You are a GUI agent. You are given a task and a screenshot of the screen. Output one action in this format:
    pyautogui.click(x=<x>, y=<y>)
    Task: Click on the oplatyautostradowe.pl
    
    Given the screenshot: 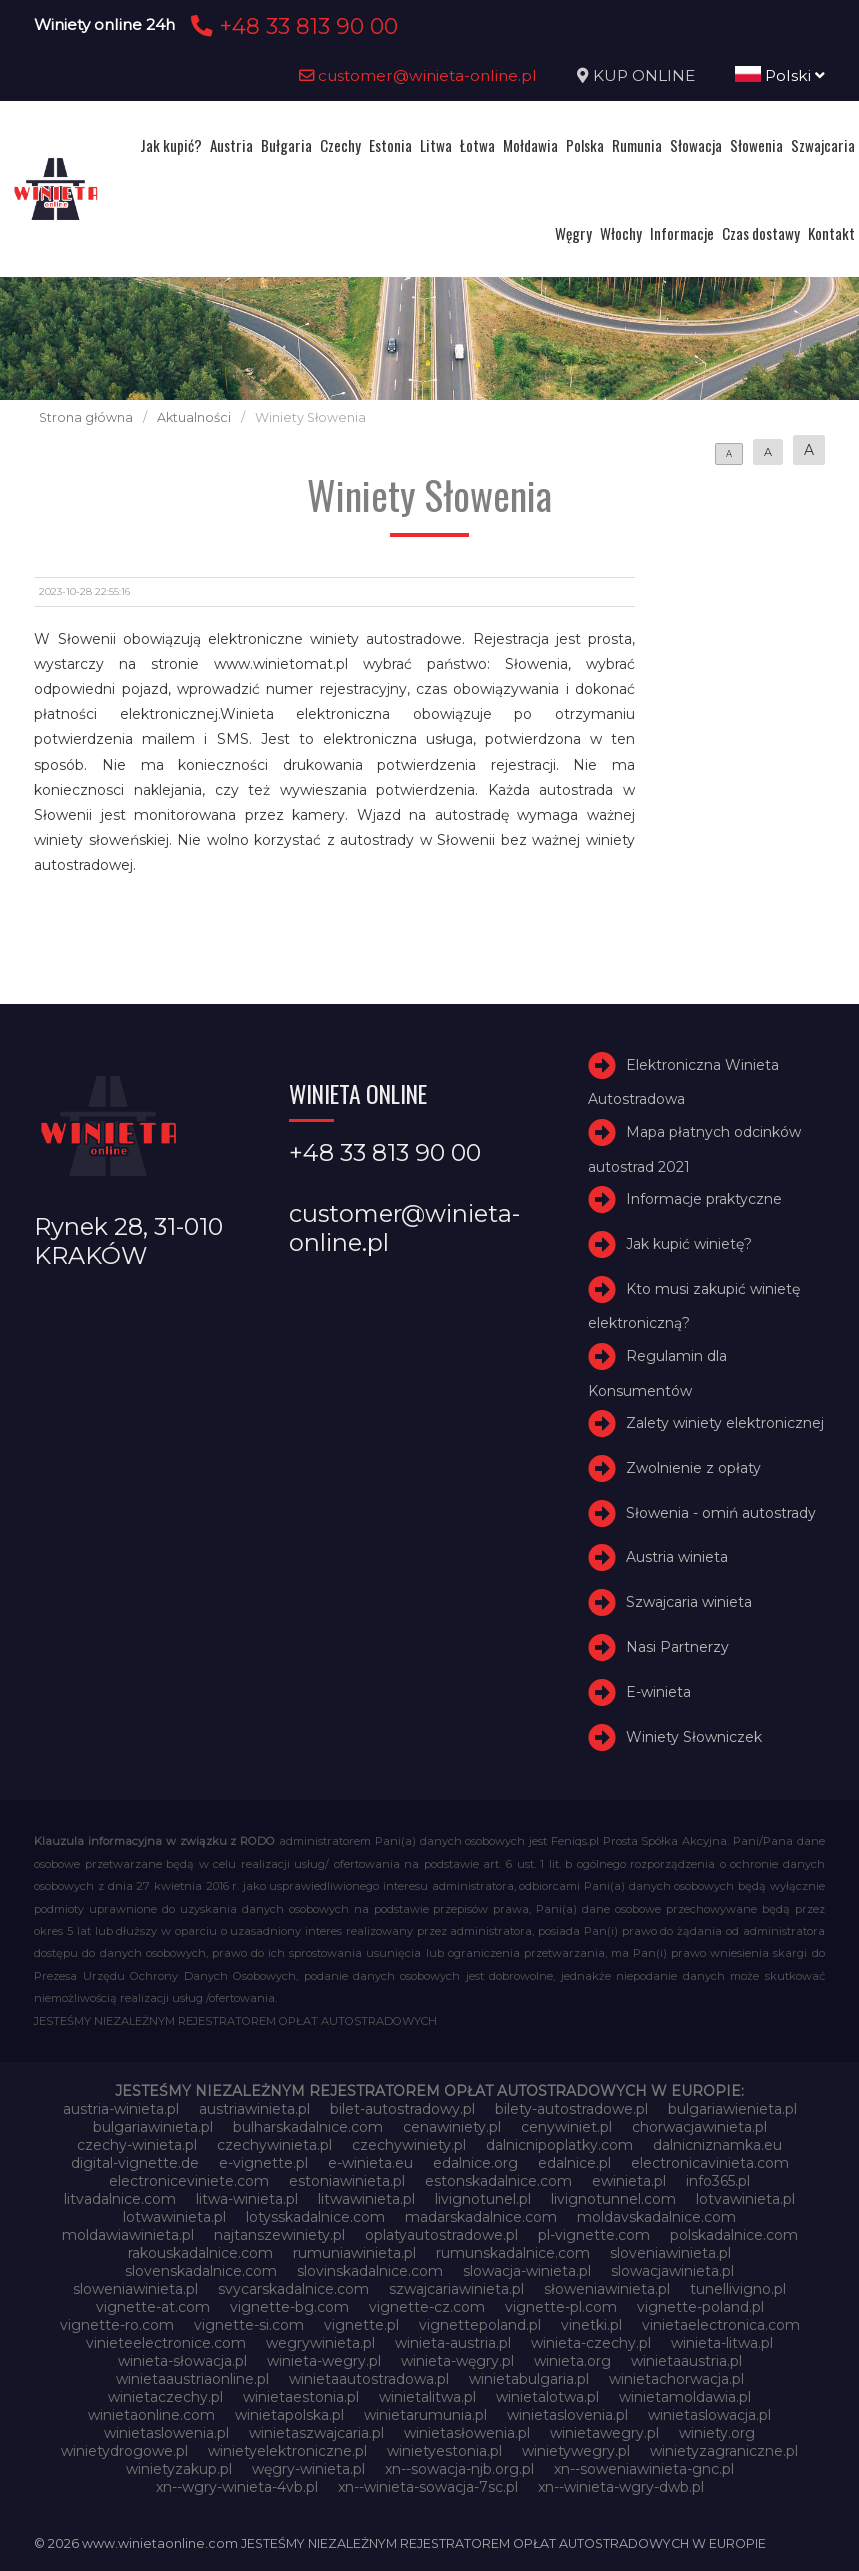 What is the action you would take?
    pyautogui.click(x=441, y=2235)
    